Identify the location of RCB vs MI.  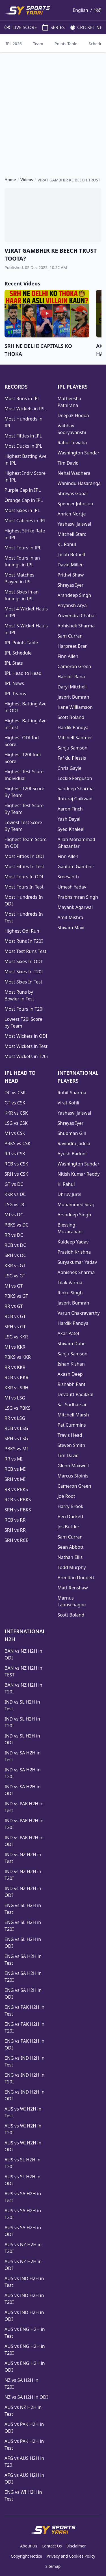
(15, 1469).